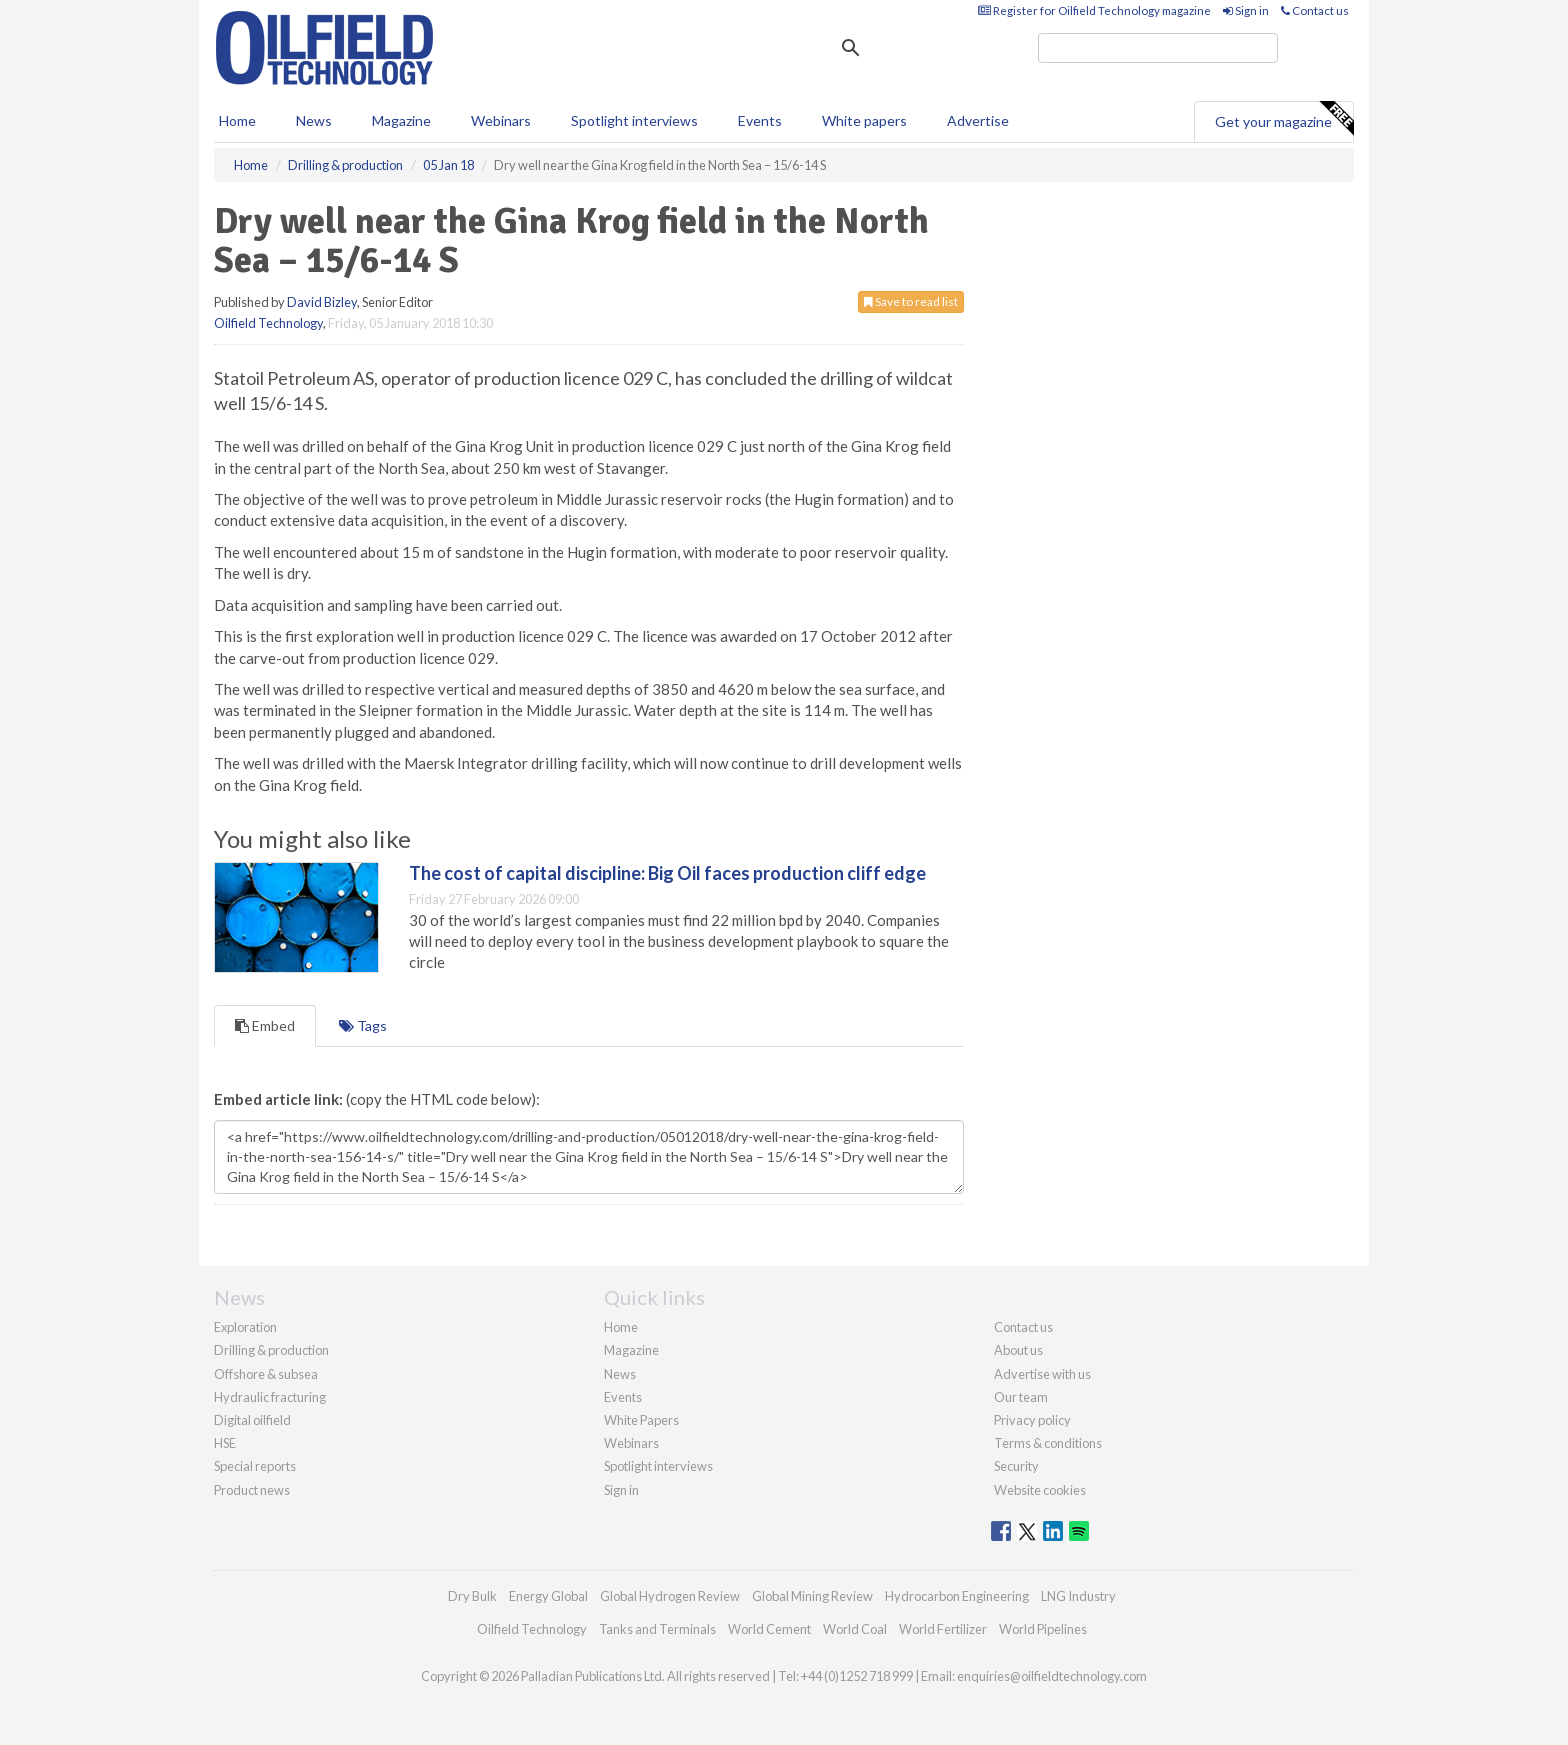  What do you see at coordinates (634, 120) in the screenshot?
I see `Spotlight interviews` at bounding box center [634, 120].